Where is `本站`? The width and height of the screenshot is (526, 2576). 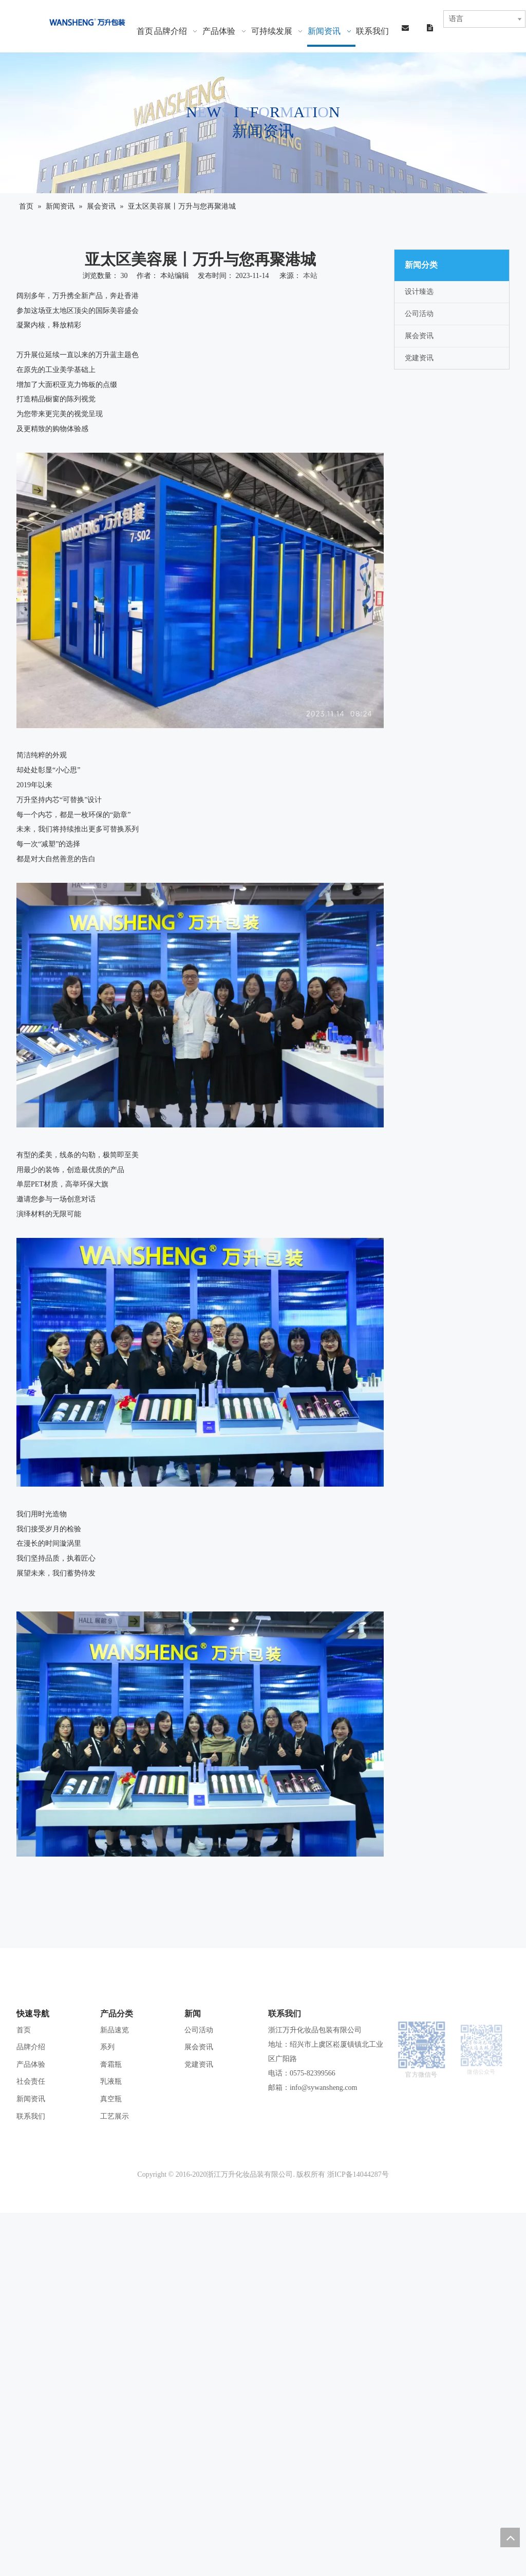
本站 is located at coordinates (310, 276).